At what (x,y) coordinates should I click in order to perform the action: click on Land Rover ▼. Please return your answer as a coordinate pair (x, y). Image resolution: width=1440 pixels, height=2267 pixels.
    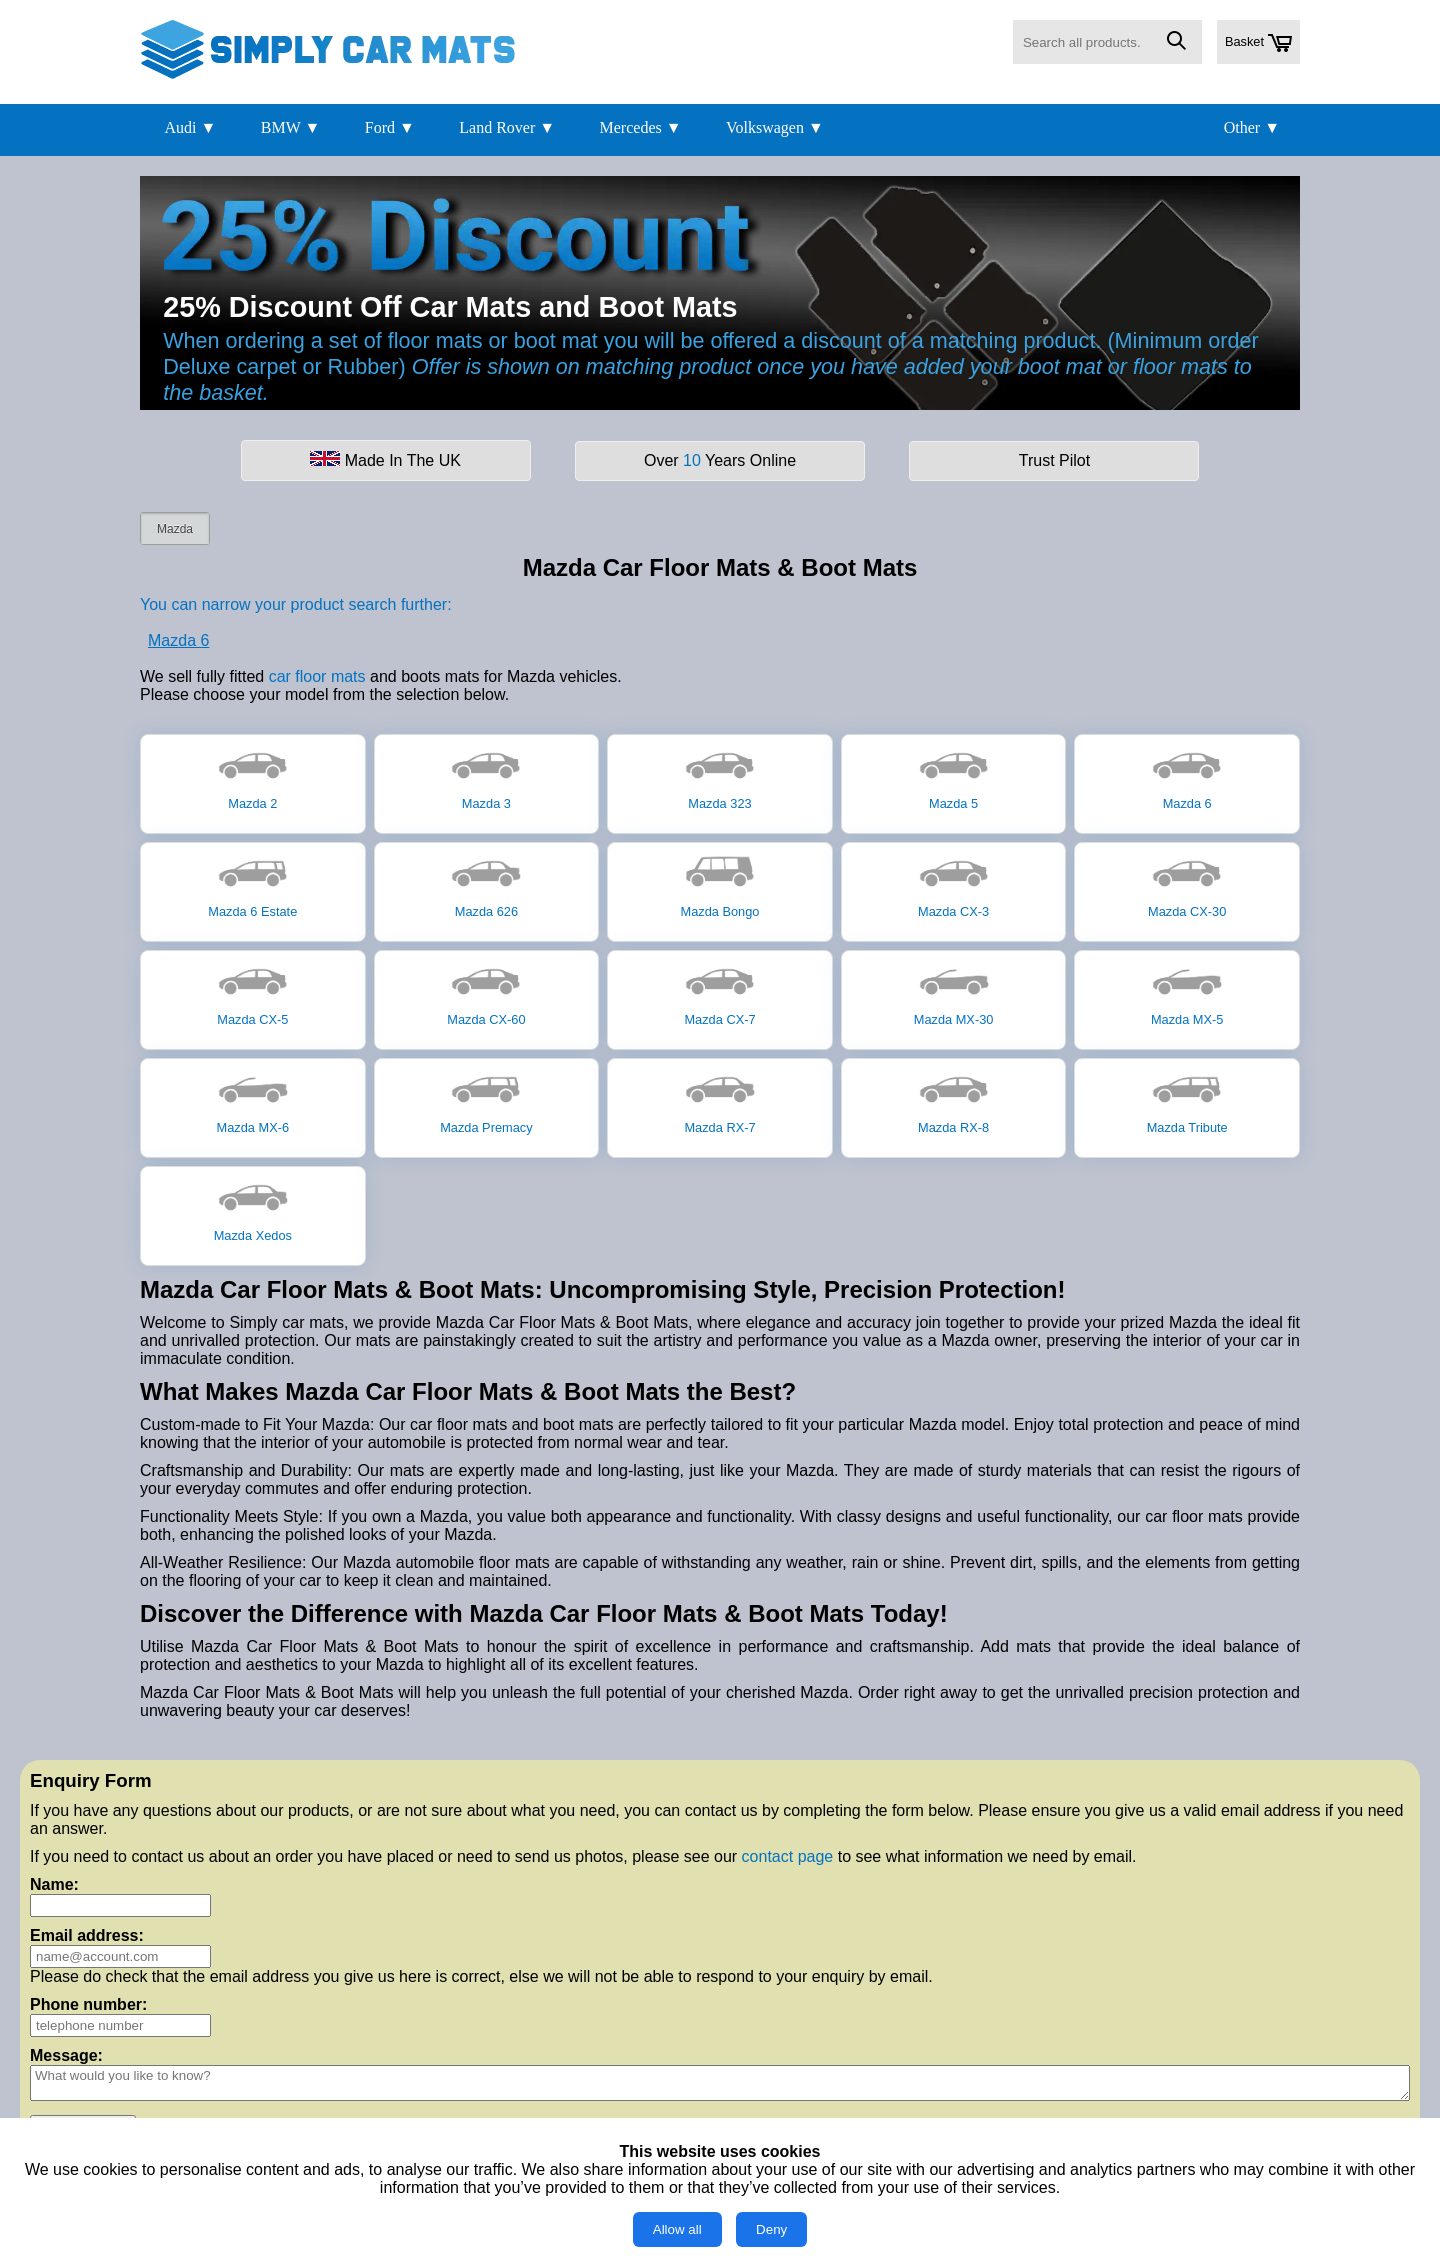
    Looking at the image, I should click on (507, 127).